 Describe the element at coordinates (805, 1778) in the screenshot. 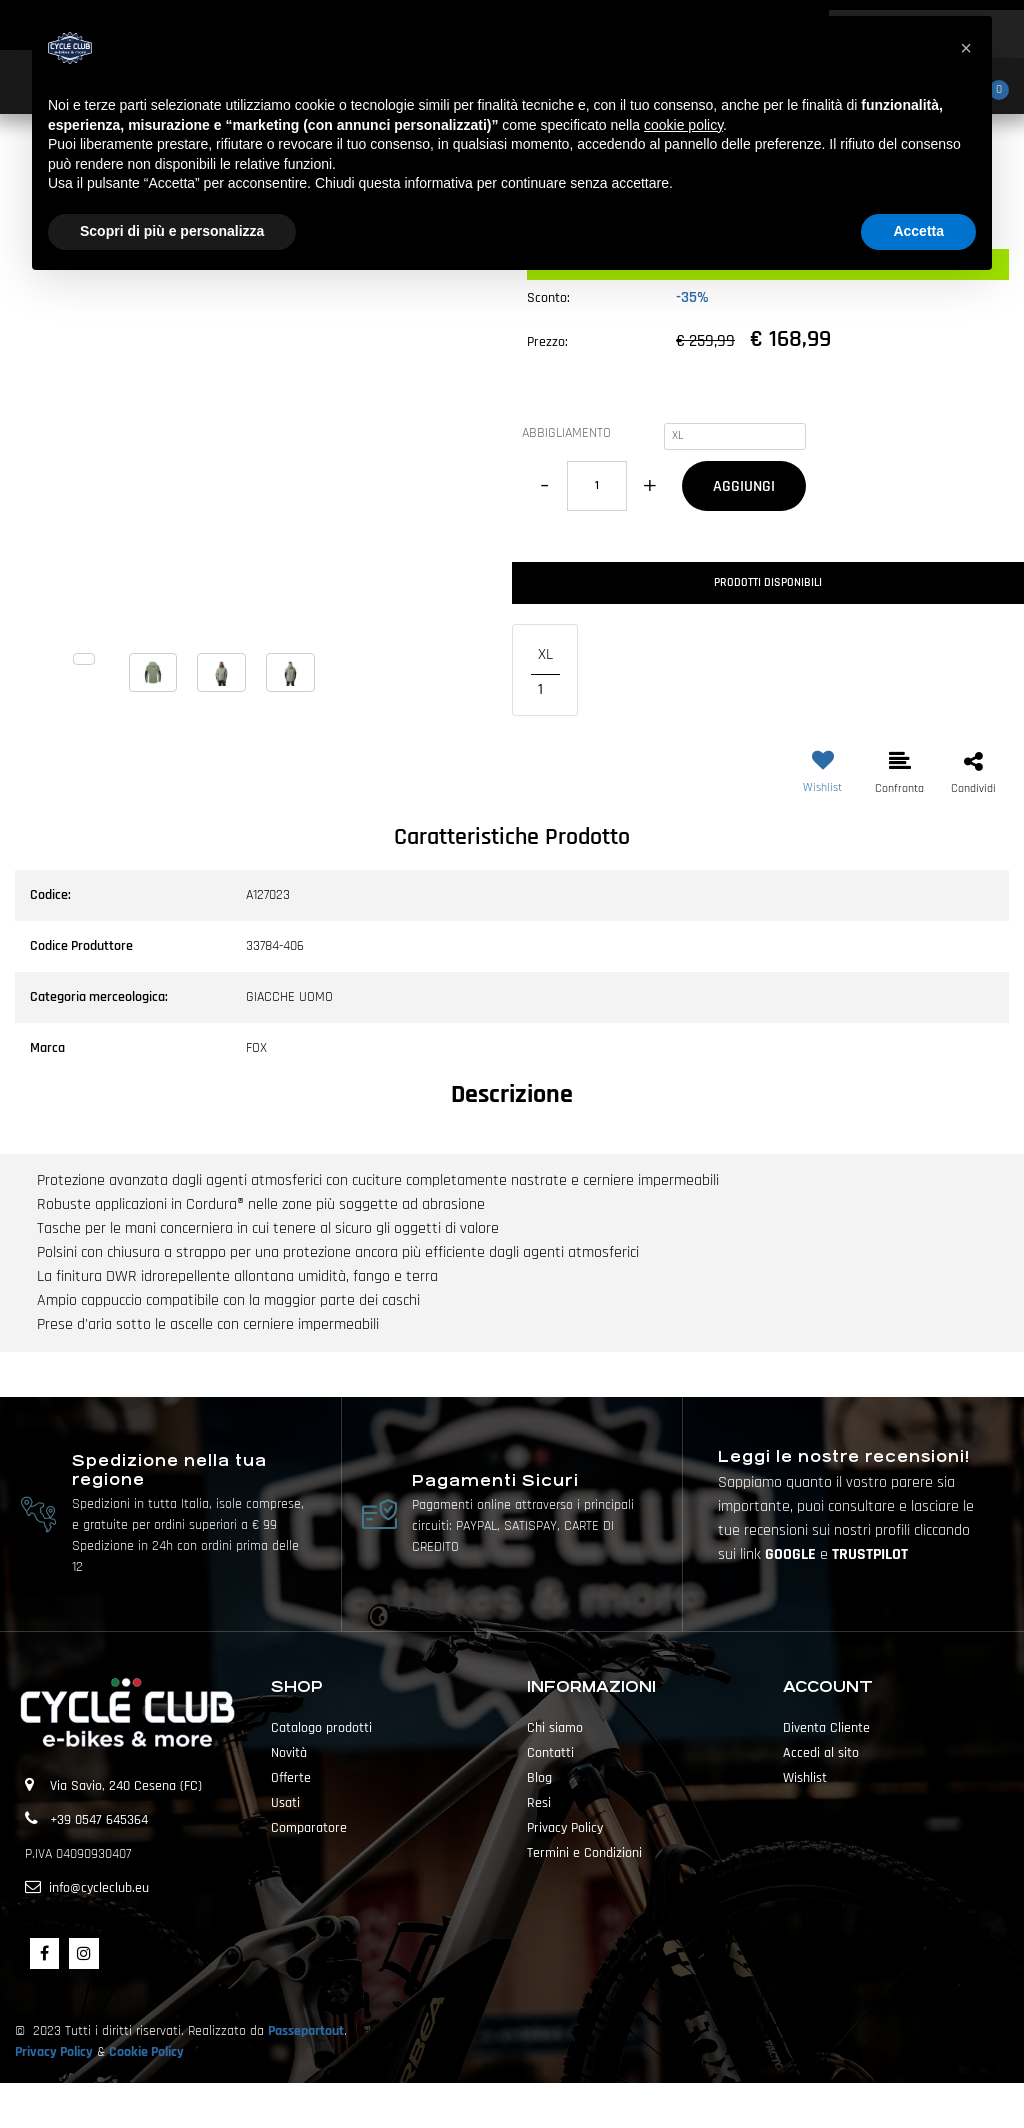

I see `Wishlist [menuitem]` at that location.